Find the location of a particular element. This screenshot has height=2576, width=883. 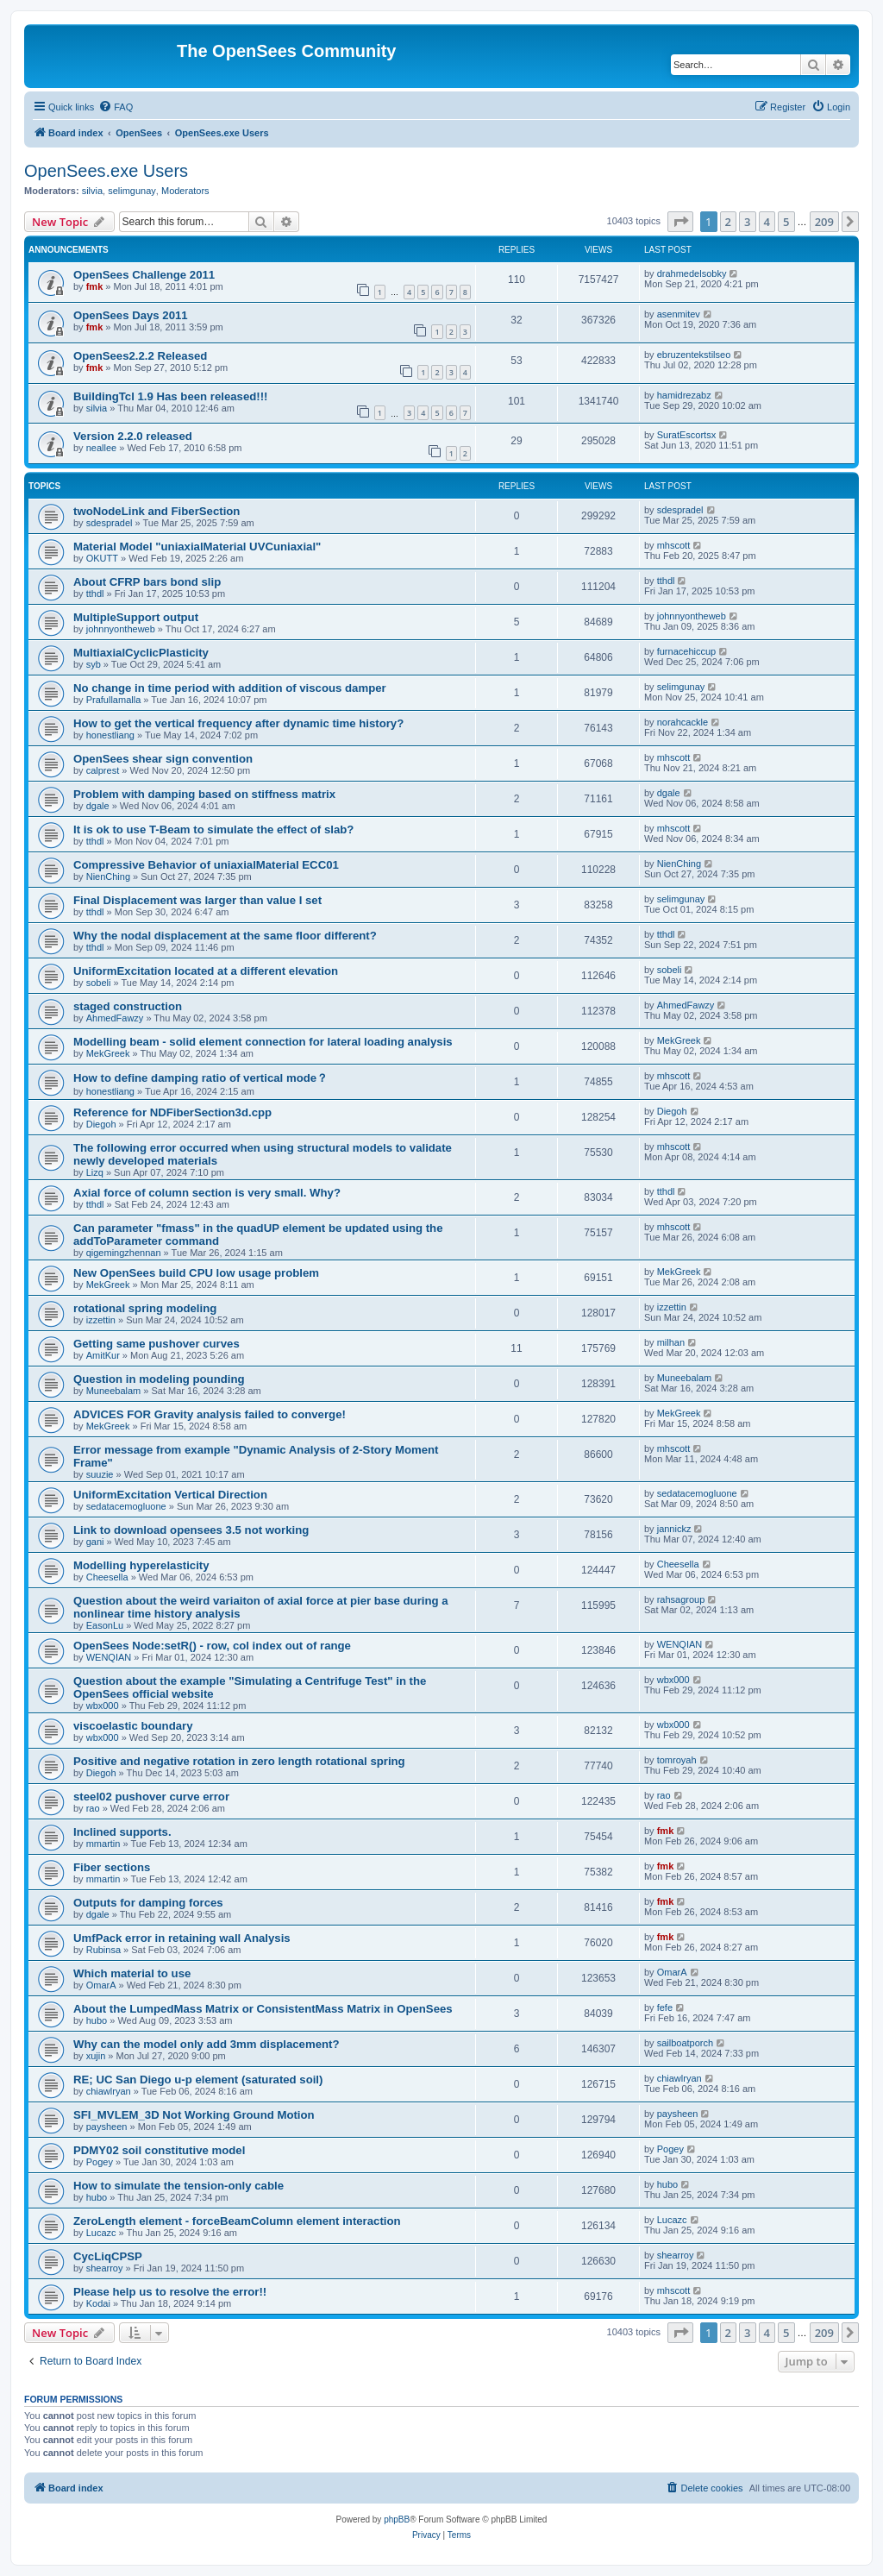

SFI_MVLEM_3D Not Working Ground Motion is located at coordinates (194, 2114).